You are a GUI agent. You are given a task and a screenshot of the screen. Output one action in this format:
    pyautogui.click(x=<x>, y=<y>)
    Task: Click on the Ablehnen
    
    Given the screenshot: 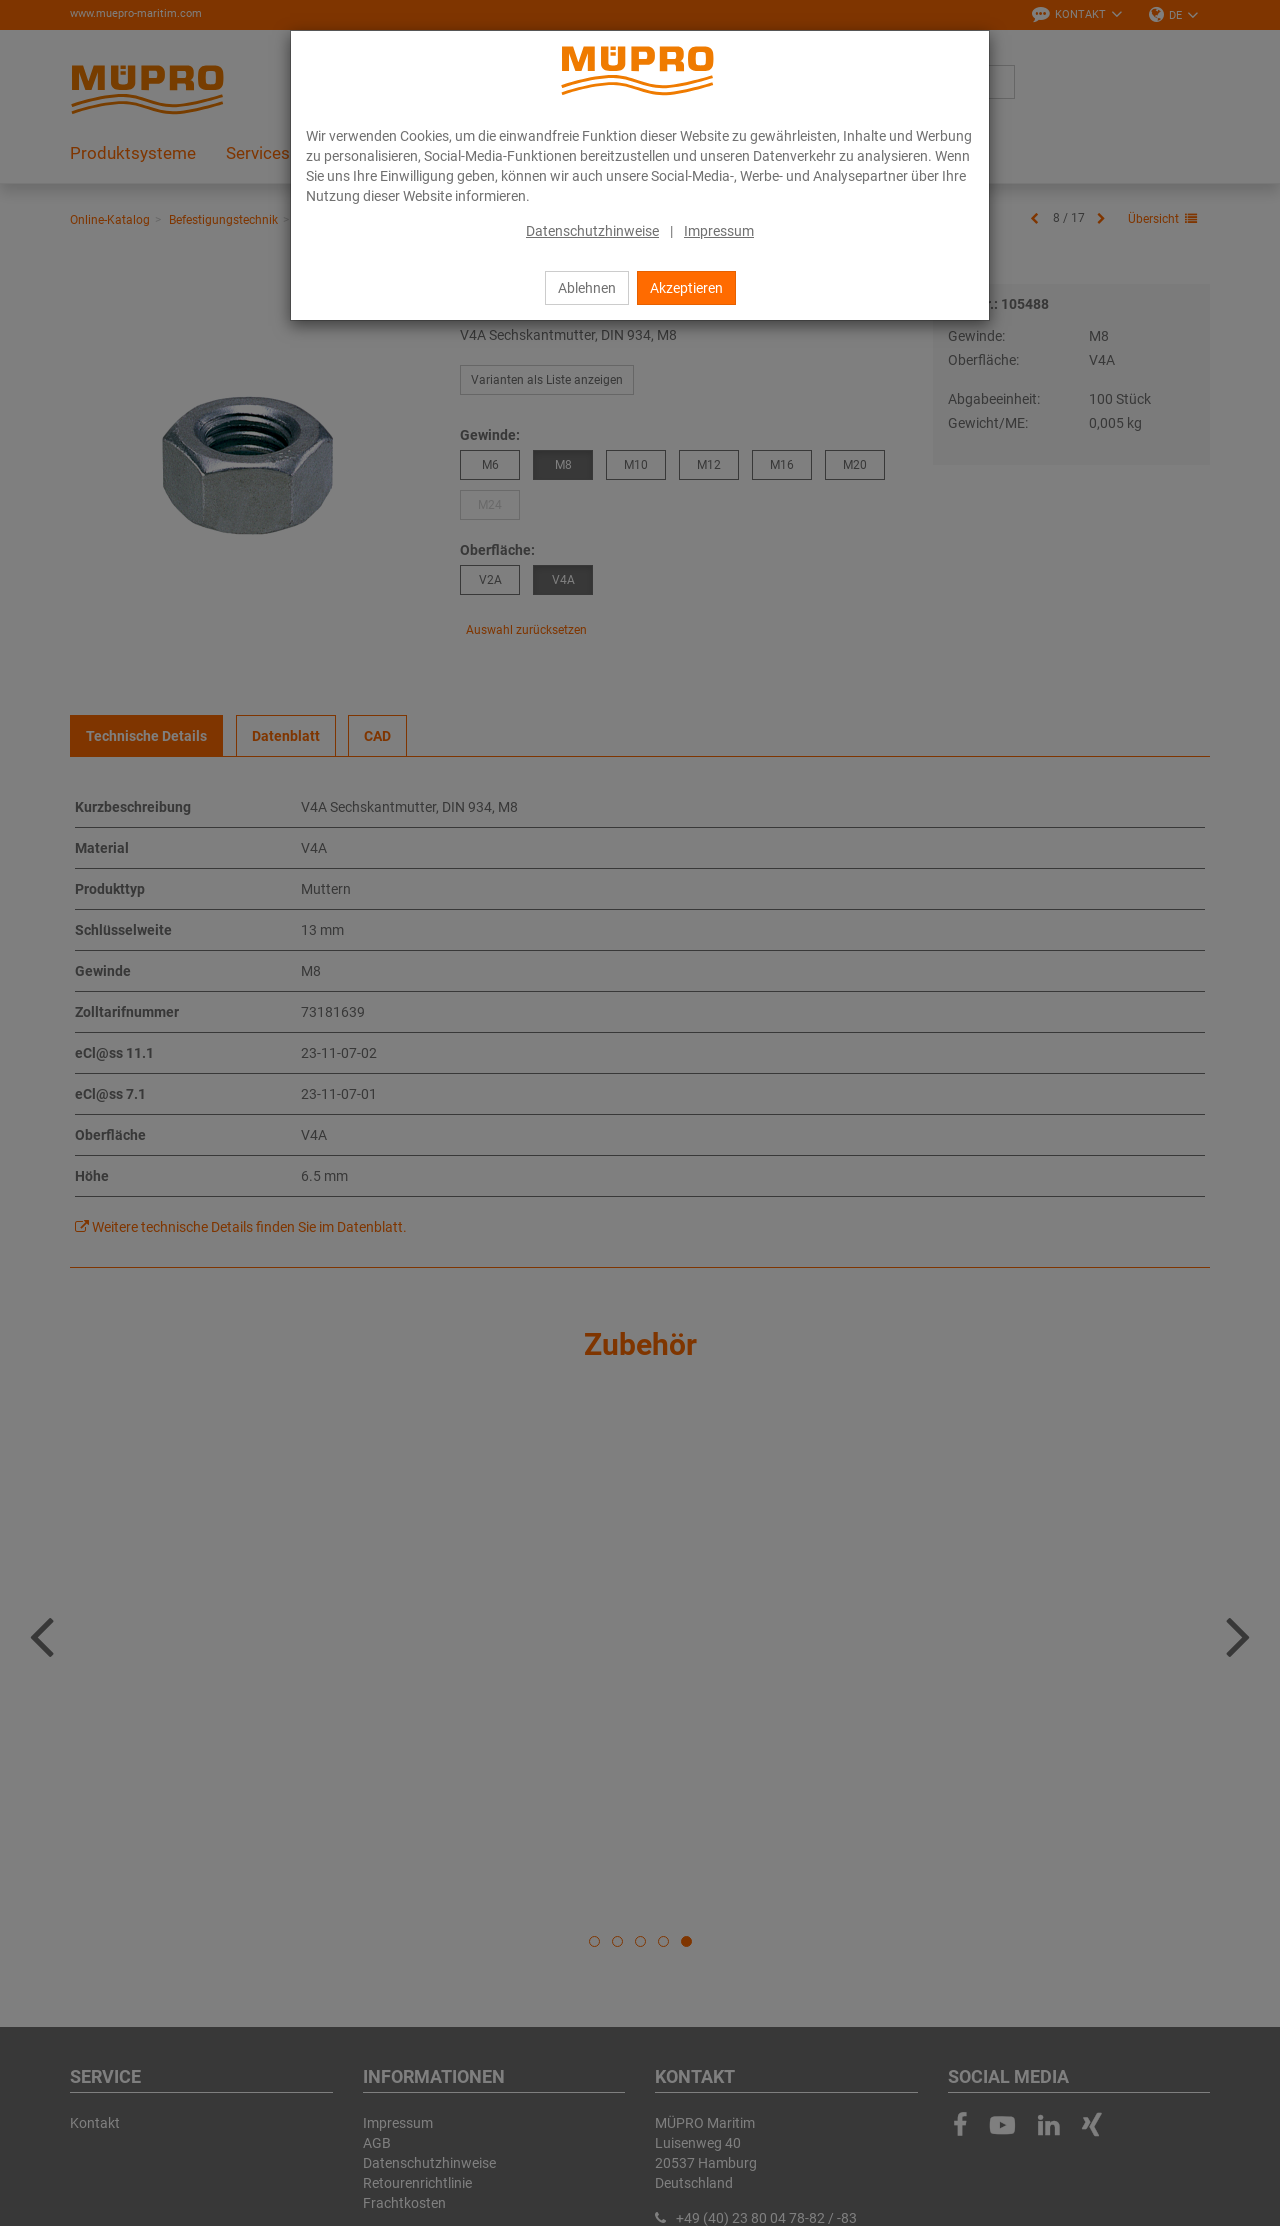 What is the action you would take?
    pyautogui.click(x=587, y=288)
    